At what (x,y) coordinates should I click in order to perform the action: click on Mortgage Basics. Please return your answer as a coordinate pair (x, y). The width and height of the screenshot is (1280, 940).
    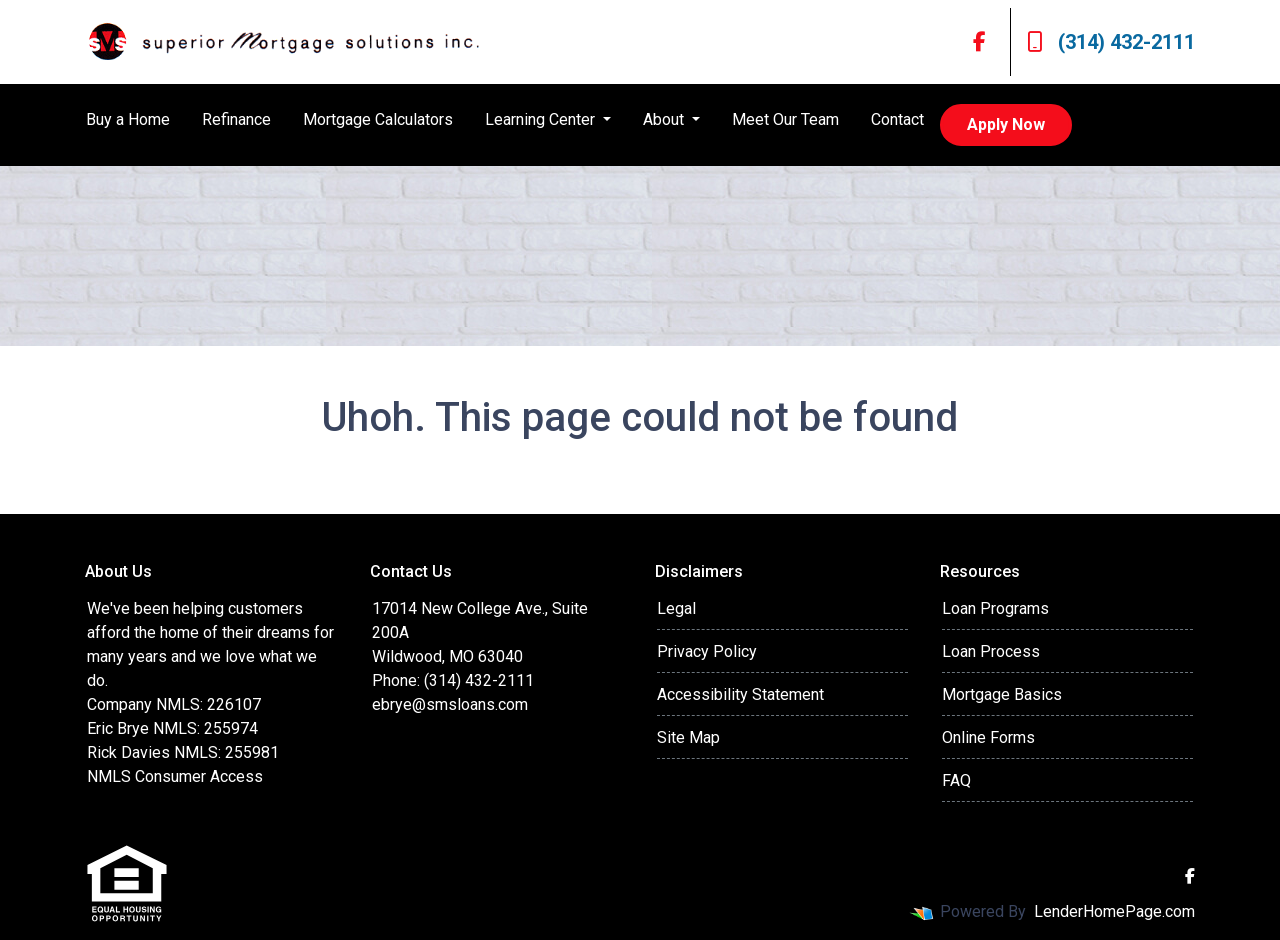
    Looking at the image, I should click on (1002, 694).